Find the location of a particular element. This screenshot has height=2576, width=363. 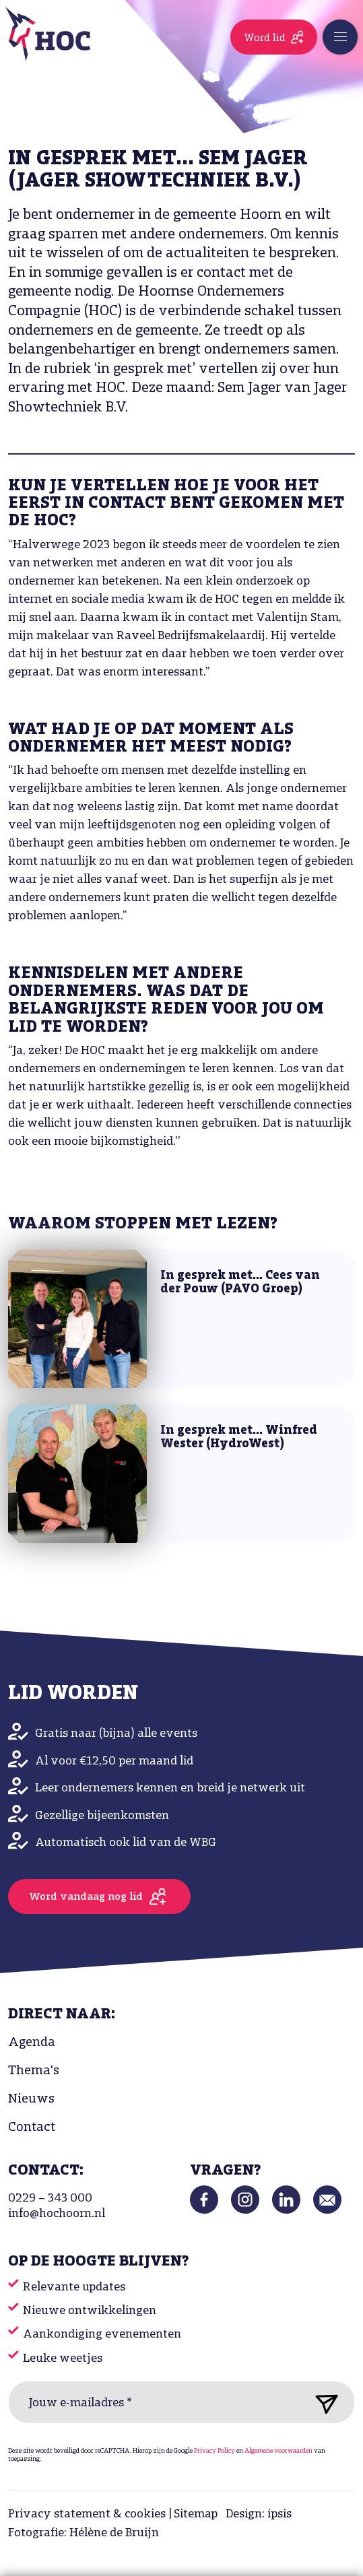

Word lid is located at coordinates (265, 38).